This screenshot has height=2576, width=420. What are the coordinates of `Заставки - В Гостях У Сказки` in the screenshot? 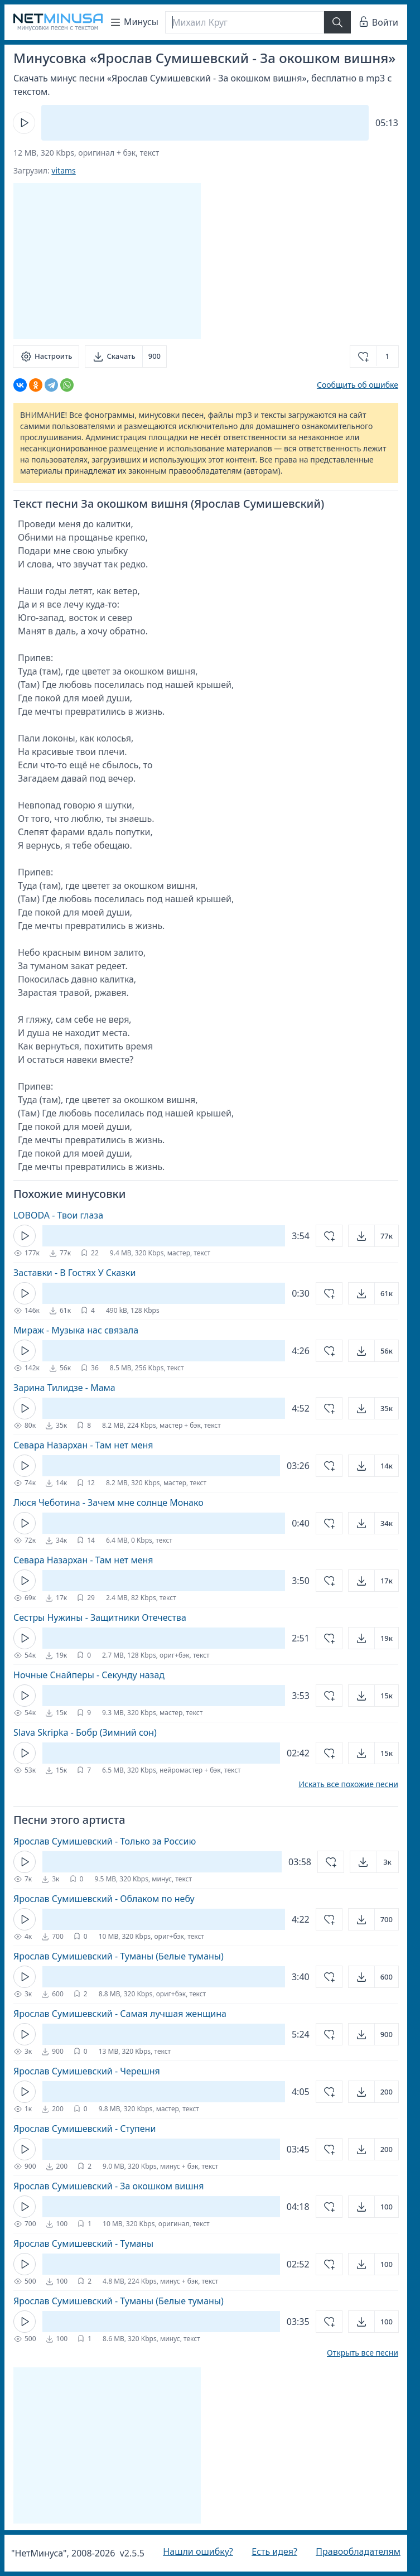 It's located at (74, 1272).